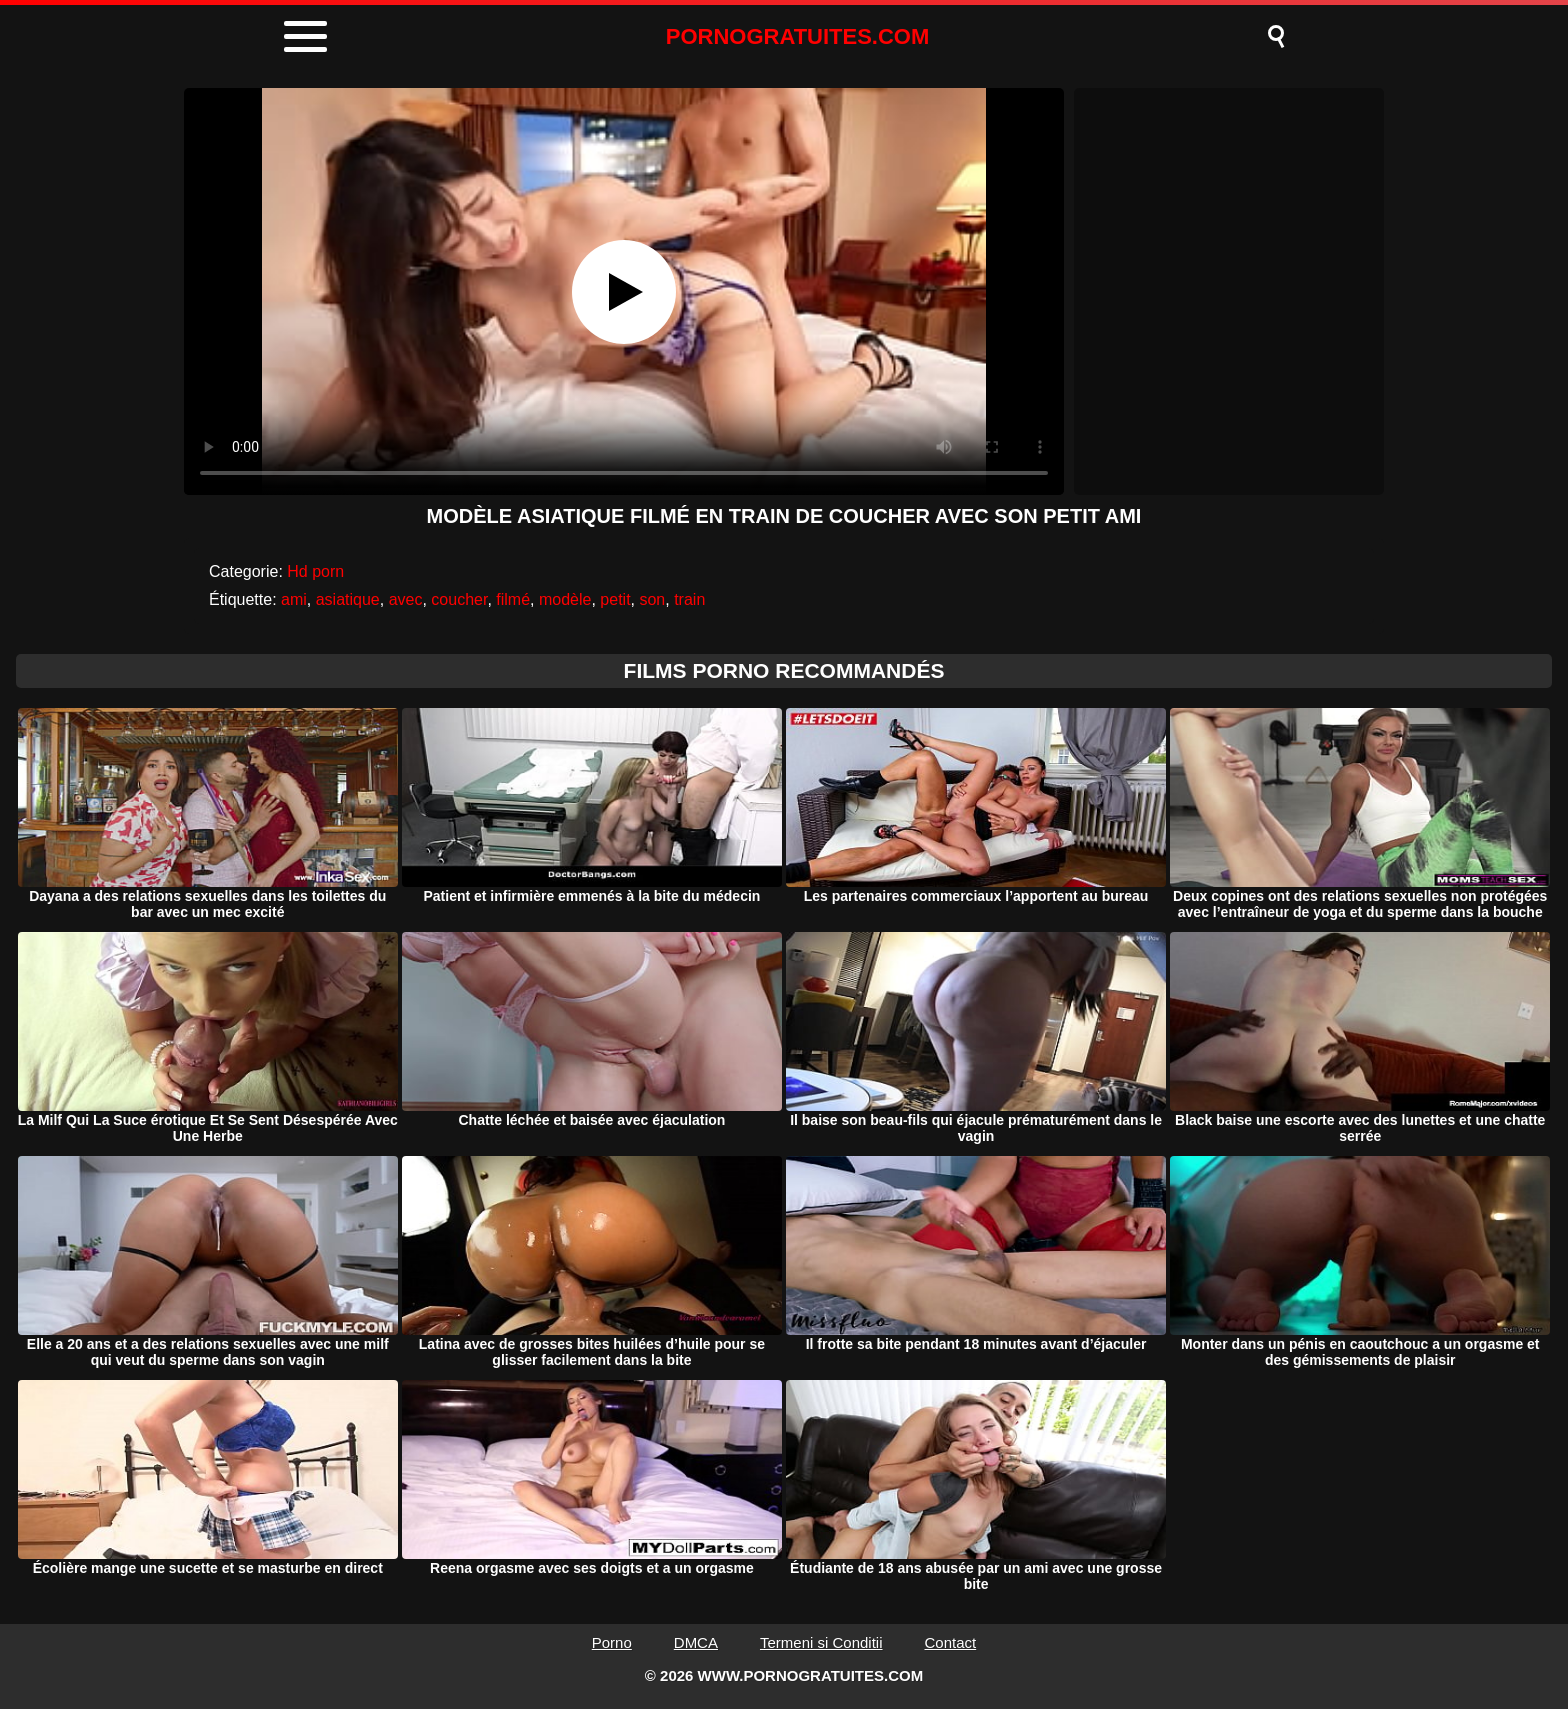 The height and width of the screenshot is (1709, 1568). Describe the element at coordinates (652, 599) in the screenshot. I see `son` at that location.